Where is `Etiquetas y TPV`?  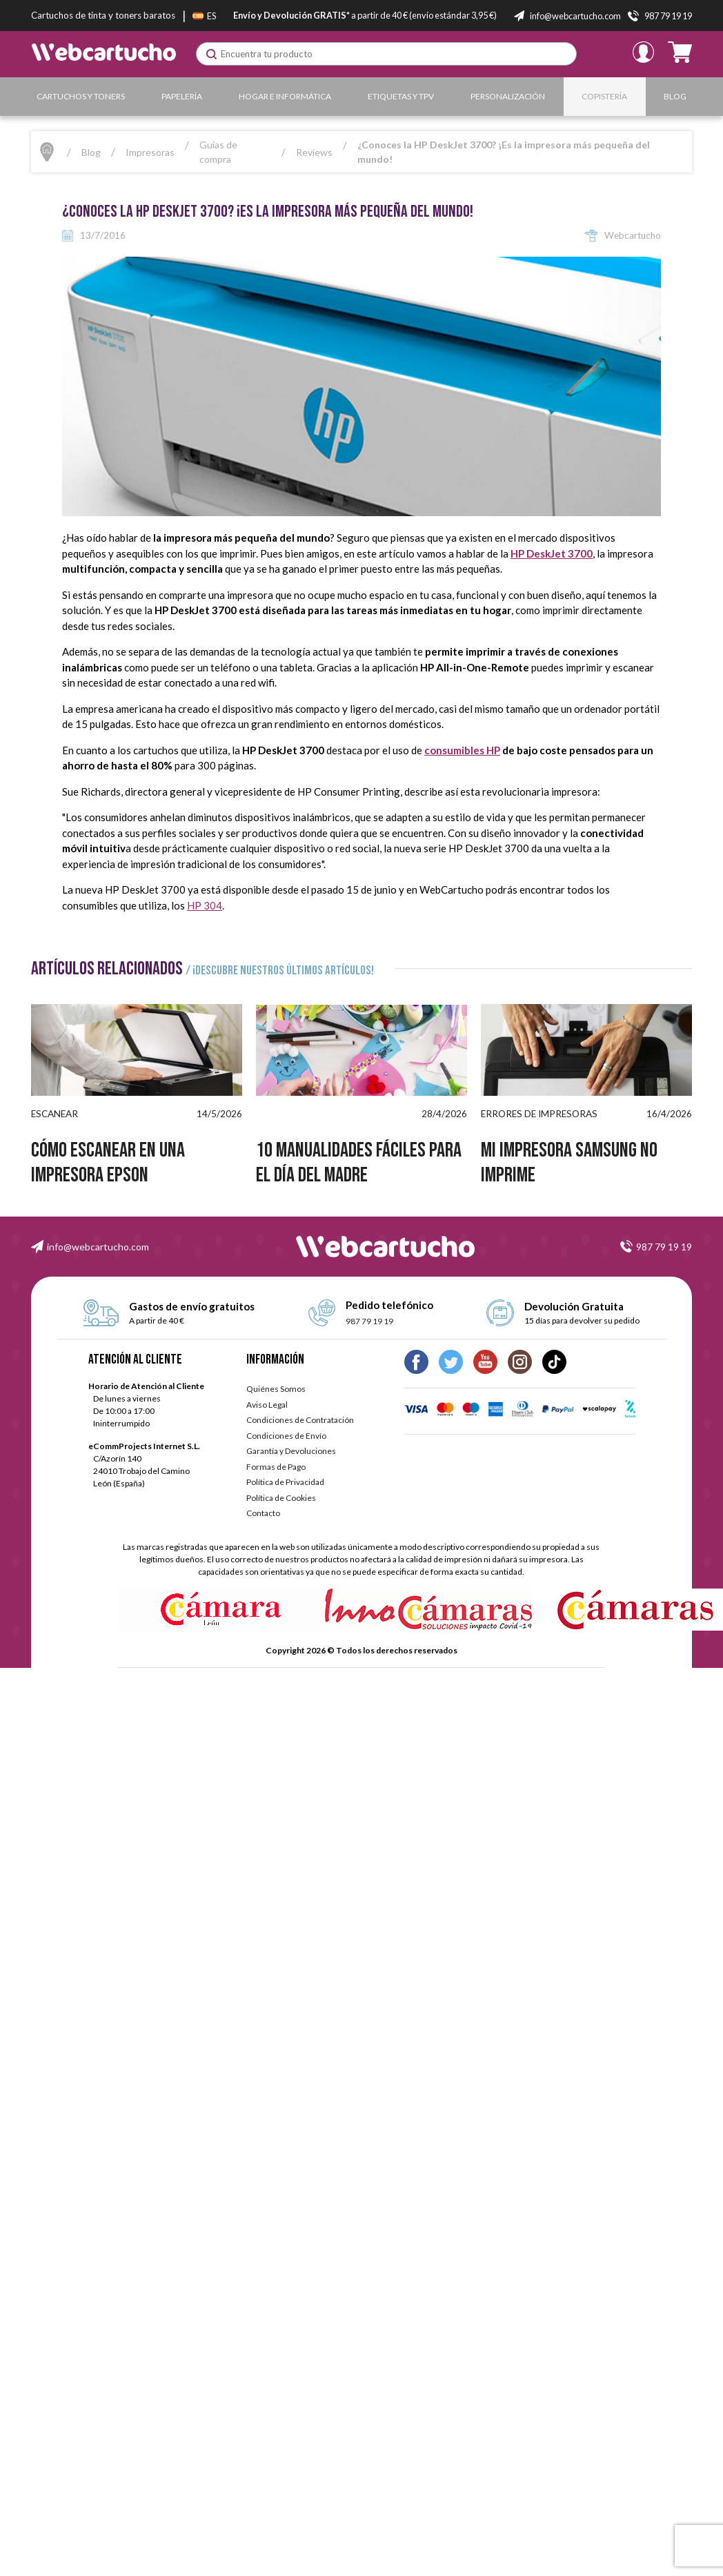
Etiquetas y TPV is located at coordinates (401, 96).